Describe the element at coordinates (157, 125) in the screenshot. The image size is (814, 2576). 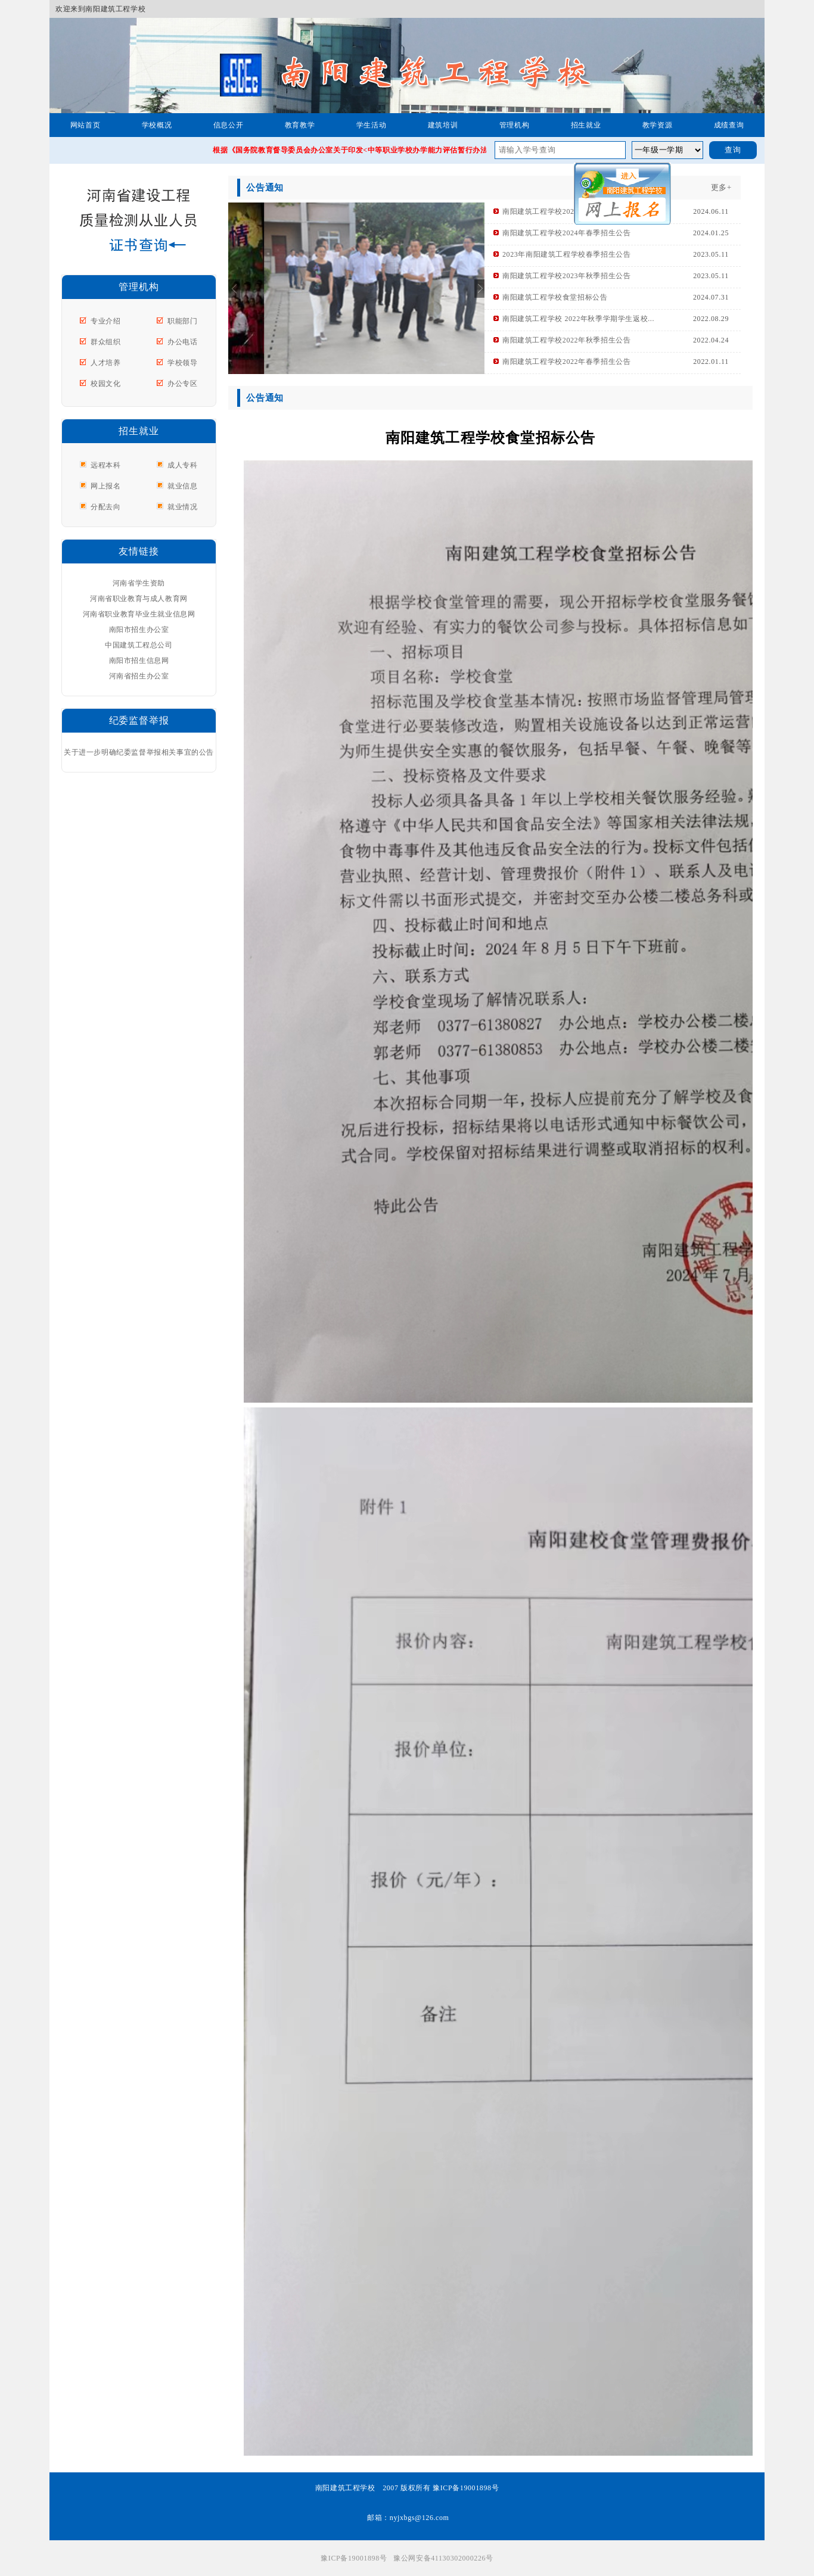
I see `学校概况` at that location.